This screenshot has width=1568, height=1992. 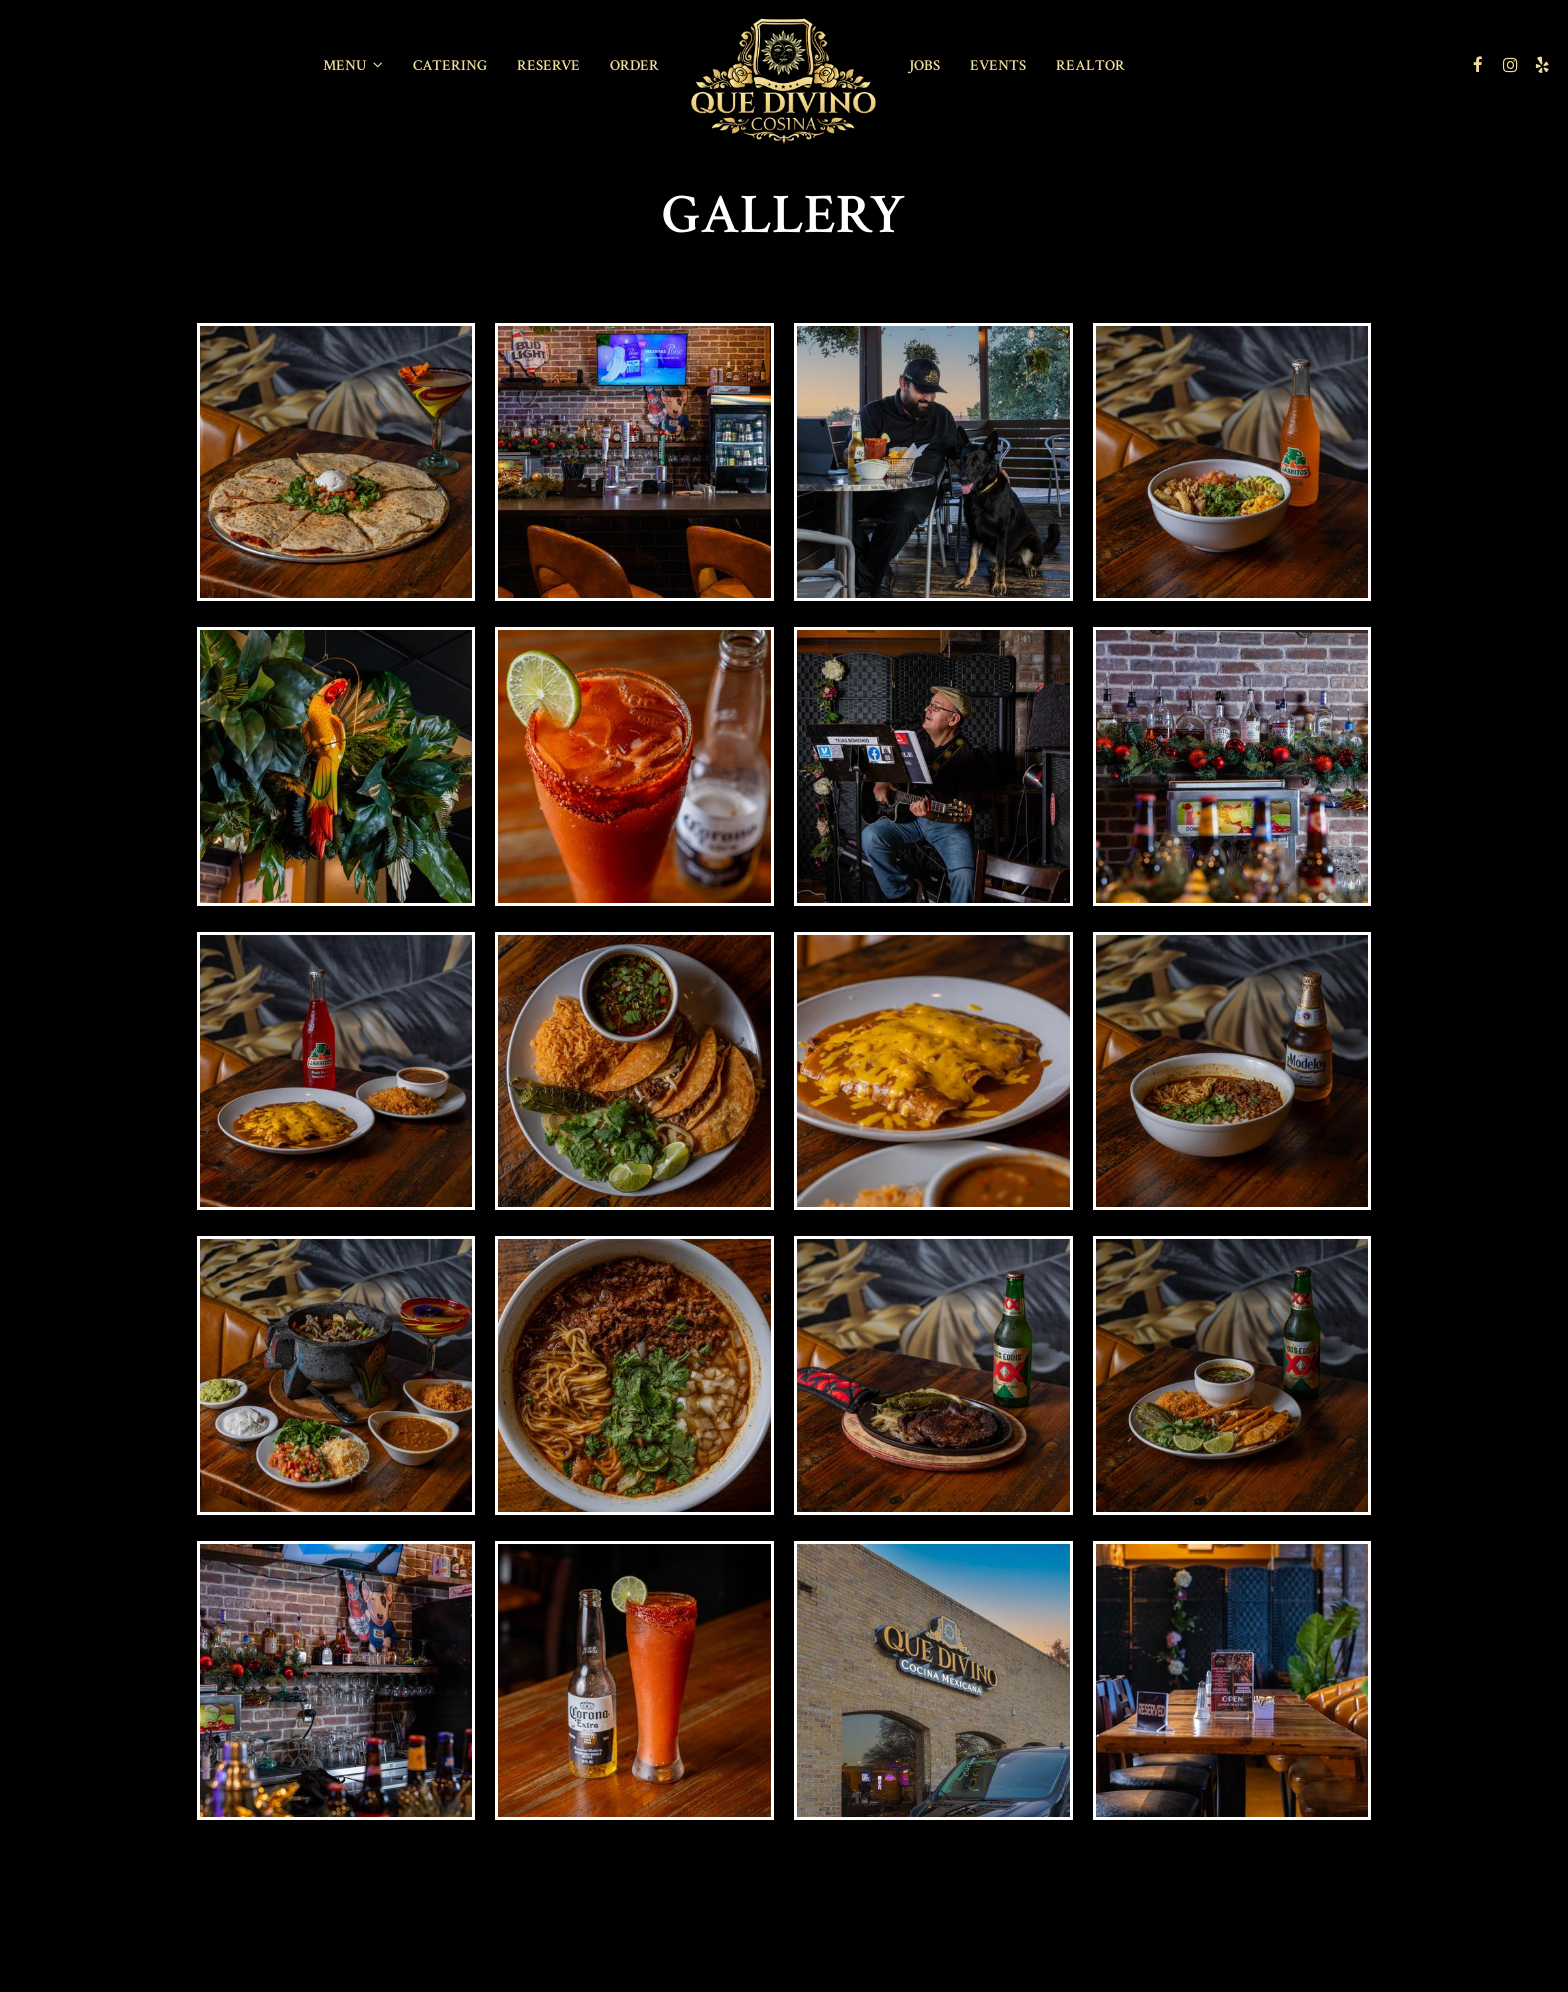 What do you see at coordinates (1090, 65) in the screenshot?
I see `REALTOR` at bounding box center [1090, 65].